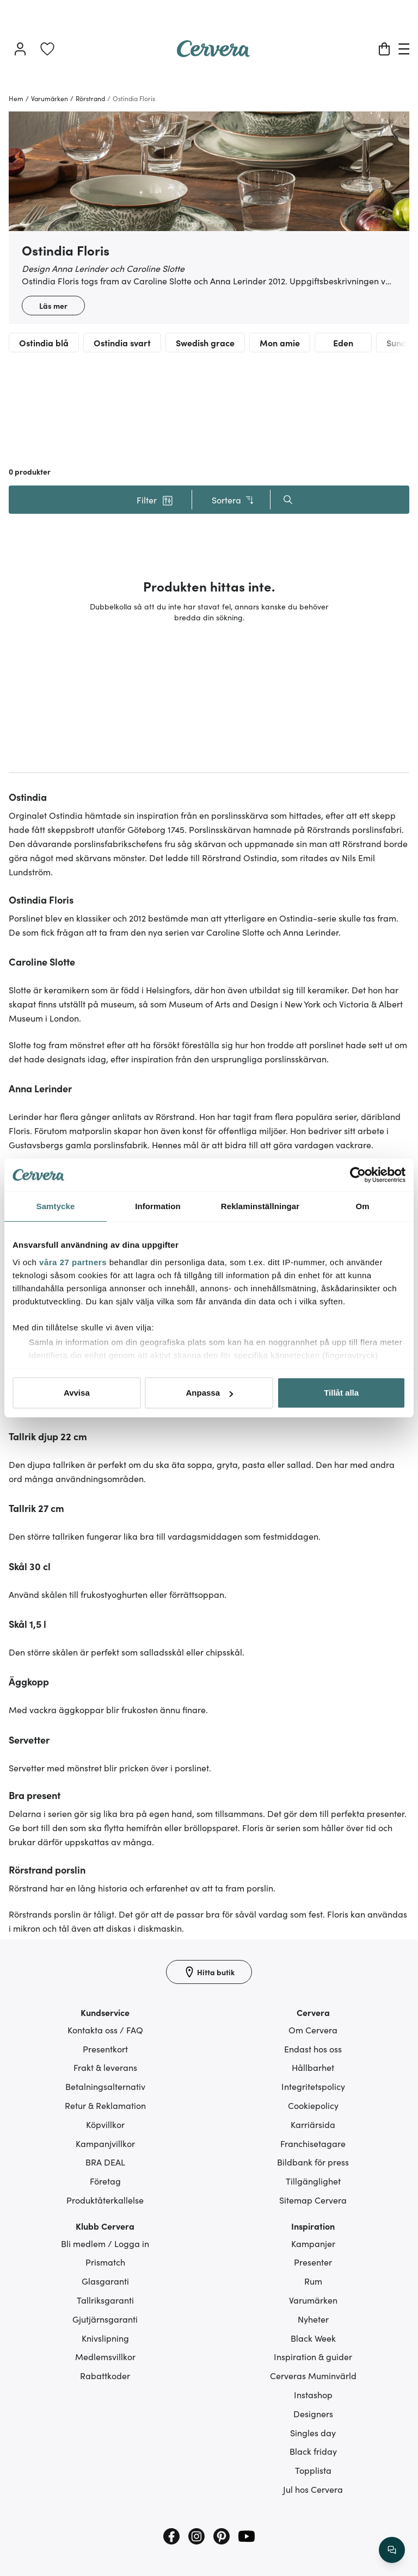 This screenshot has height=2576, width=418. What do you see at coordinates (213, 53) in the screenshot?
I see `[Home page]` at bounding box center [213, 53].